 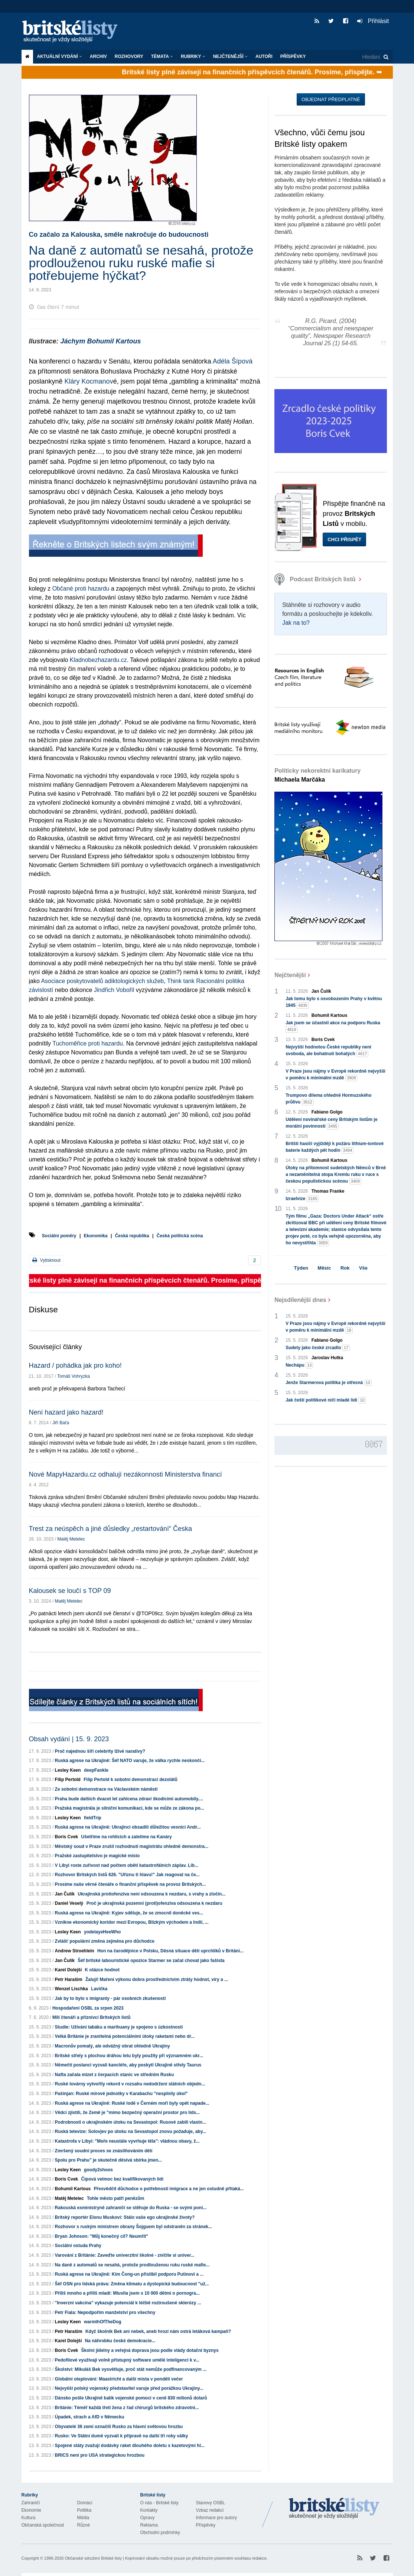 What do you see at coordinates (131, 2207) in the screenshot?
I see `Rakouská exministryně zahraničí se stěhuje do Ruska - se svými poní...` at bounding box center [131, 2207].